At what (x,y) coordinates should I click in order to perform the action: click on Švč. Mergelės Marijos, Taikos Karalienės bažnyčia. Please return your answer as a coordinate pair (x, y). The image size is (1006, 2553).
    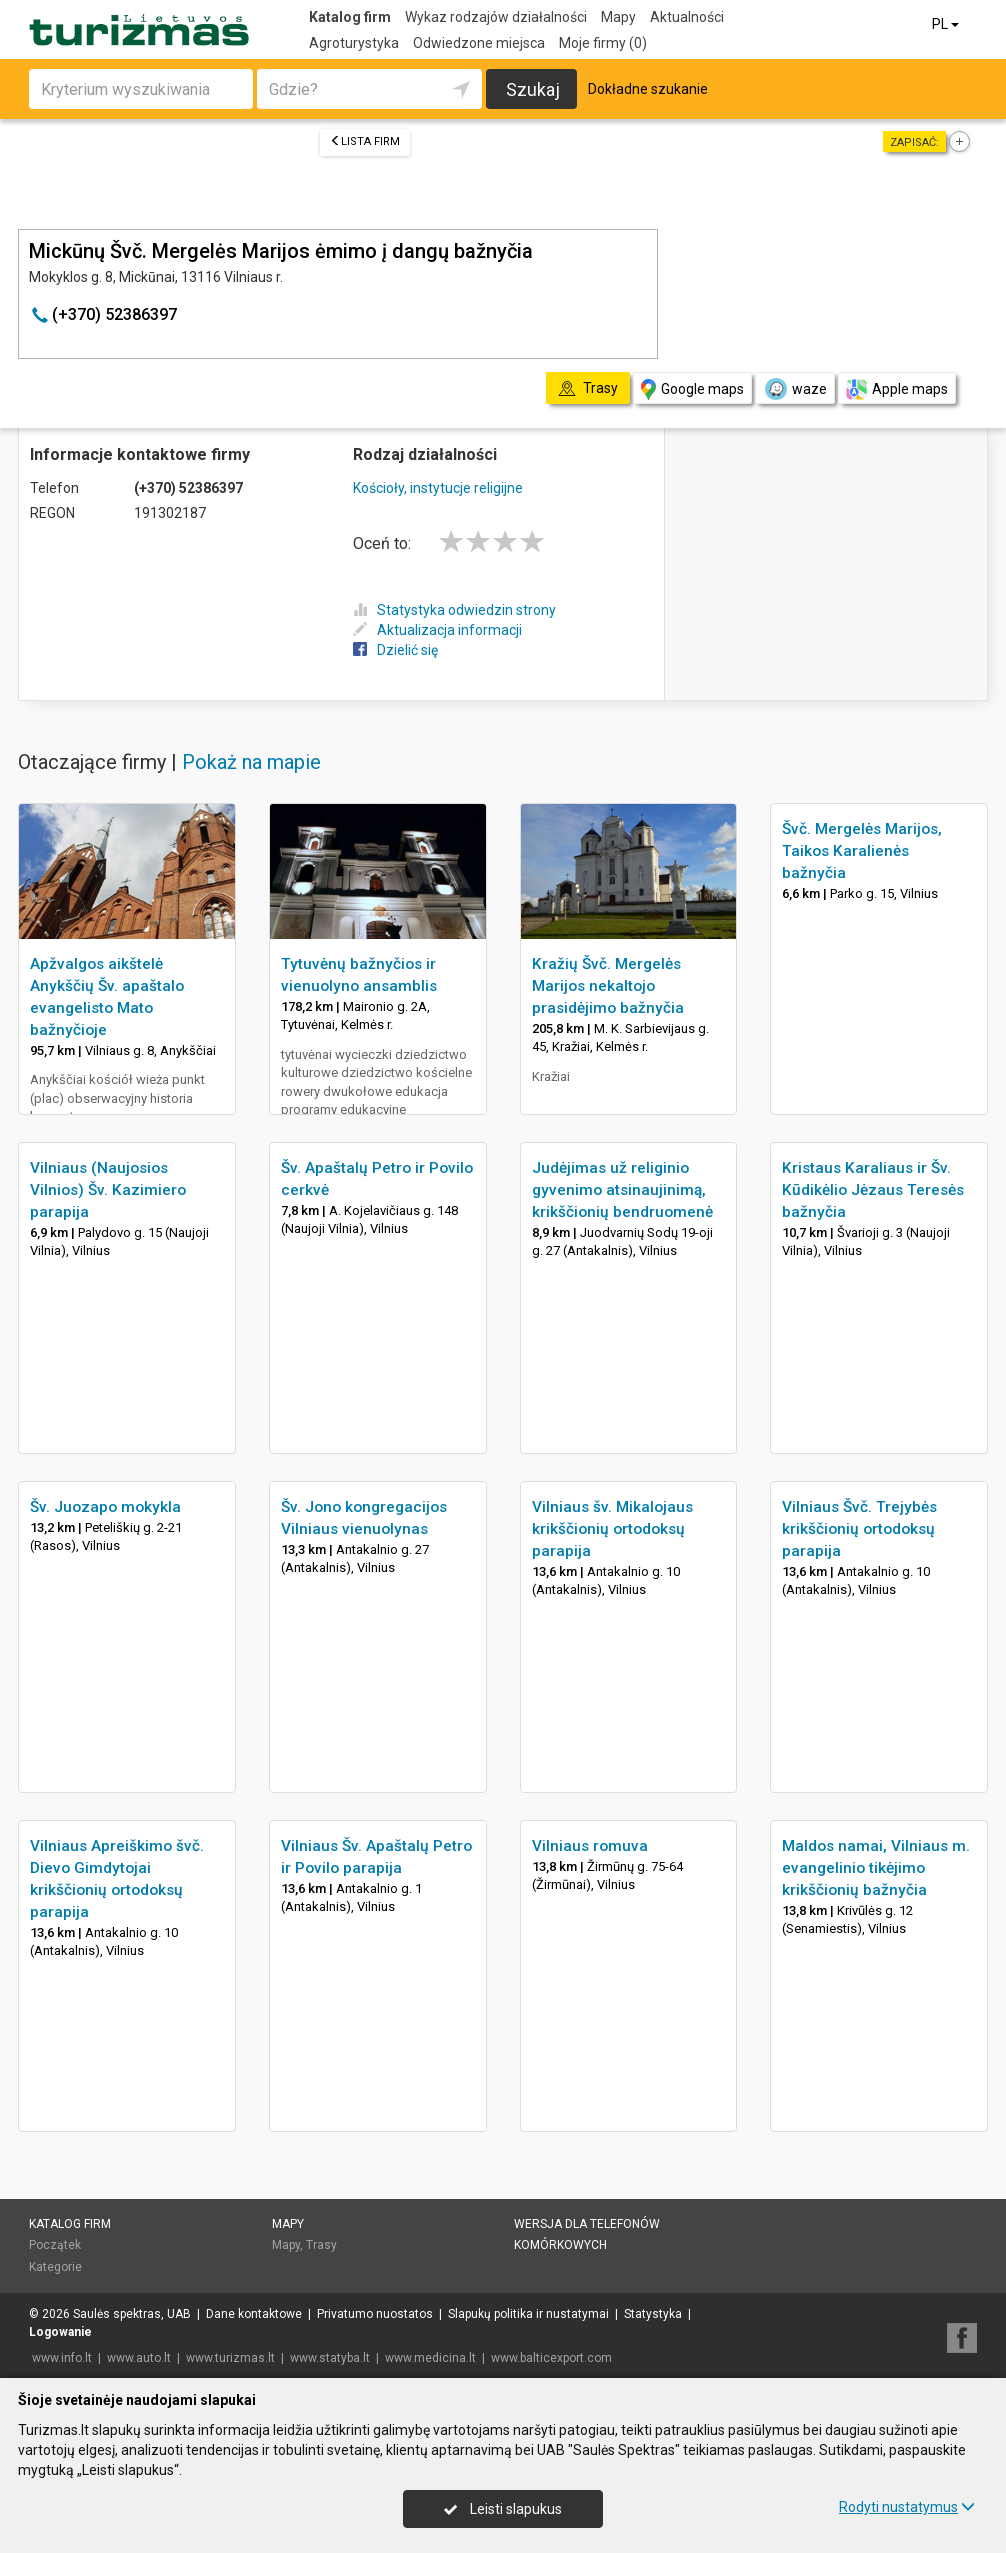
    Looking at the image, I should click on (862, 851).